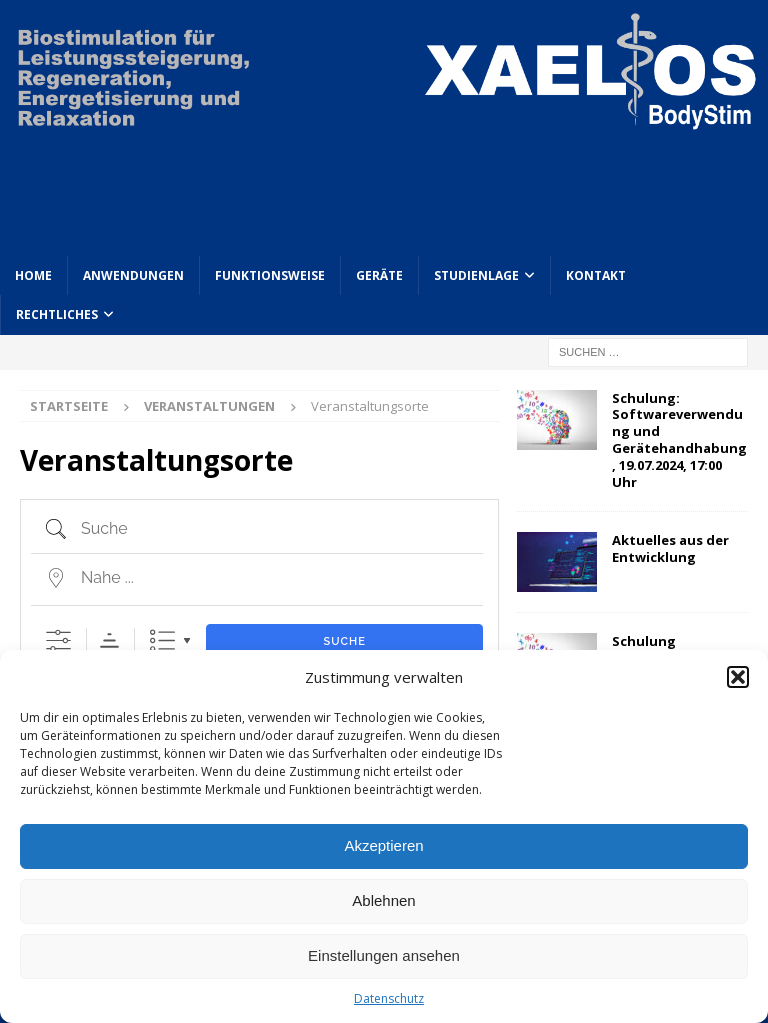 This screenshot has width=768, height=1023. What do you see at coordinates (670, 548) in the screenshot?
I see `Aktuelles aus der Entwicklung` at bounding box center [670, 548].